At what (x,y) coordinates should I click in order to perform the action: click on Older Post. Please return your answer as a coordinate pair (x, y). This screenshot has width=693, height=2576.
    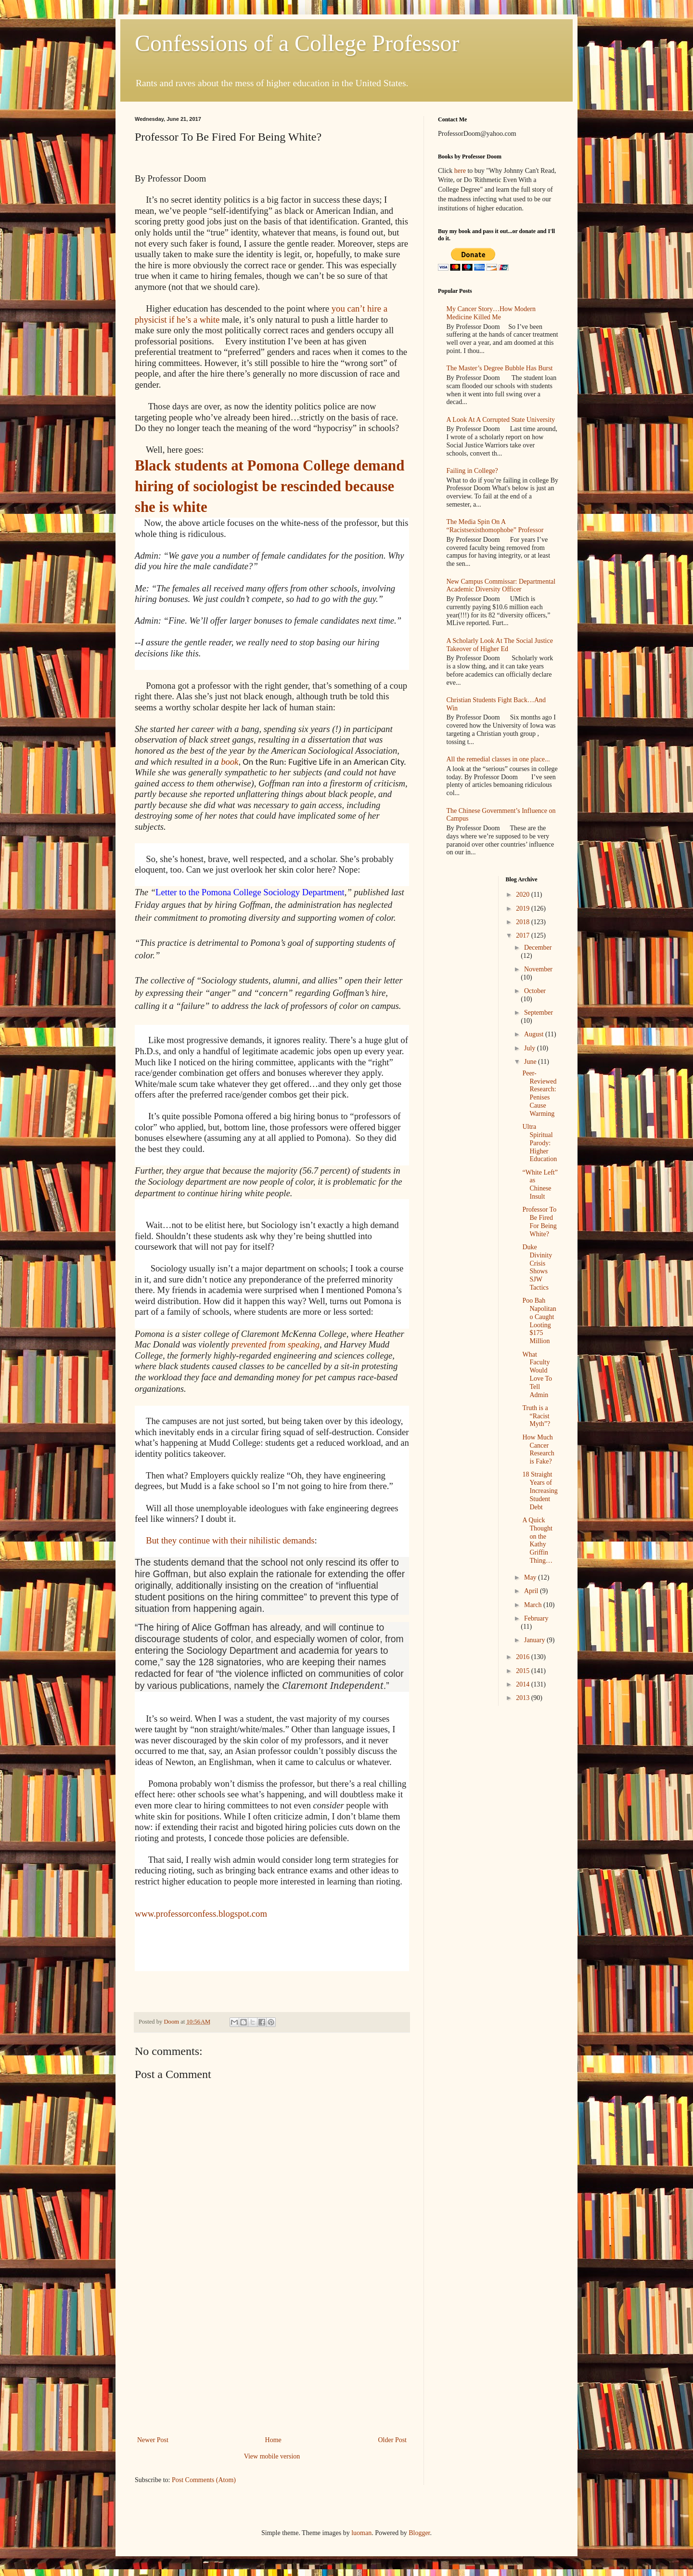
    Looking at the image, I should click on (392, 2440).